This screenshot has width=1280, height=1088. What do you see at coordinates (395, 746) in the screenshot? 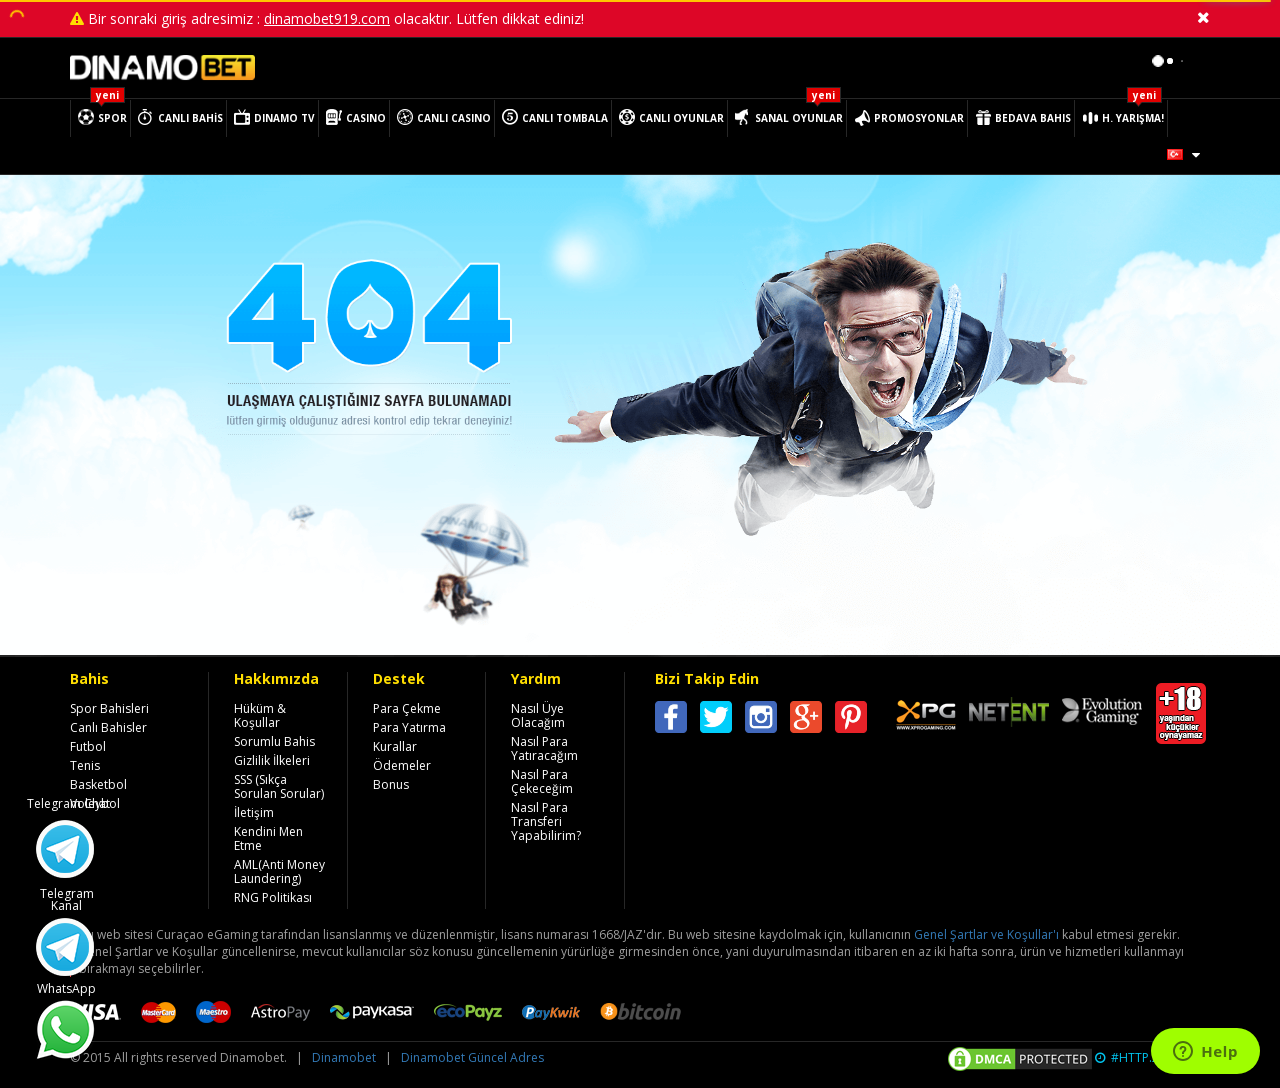
I see `Kurallar` at bounding box center [395, 746].